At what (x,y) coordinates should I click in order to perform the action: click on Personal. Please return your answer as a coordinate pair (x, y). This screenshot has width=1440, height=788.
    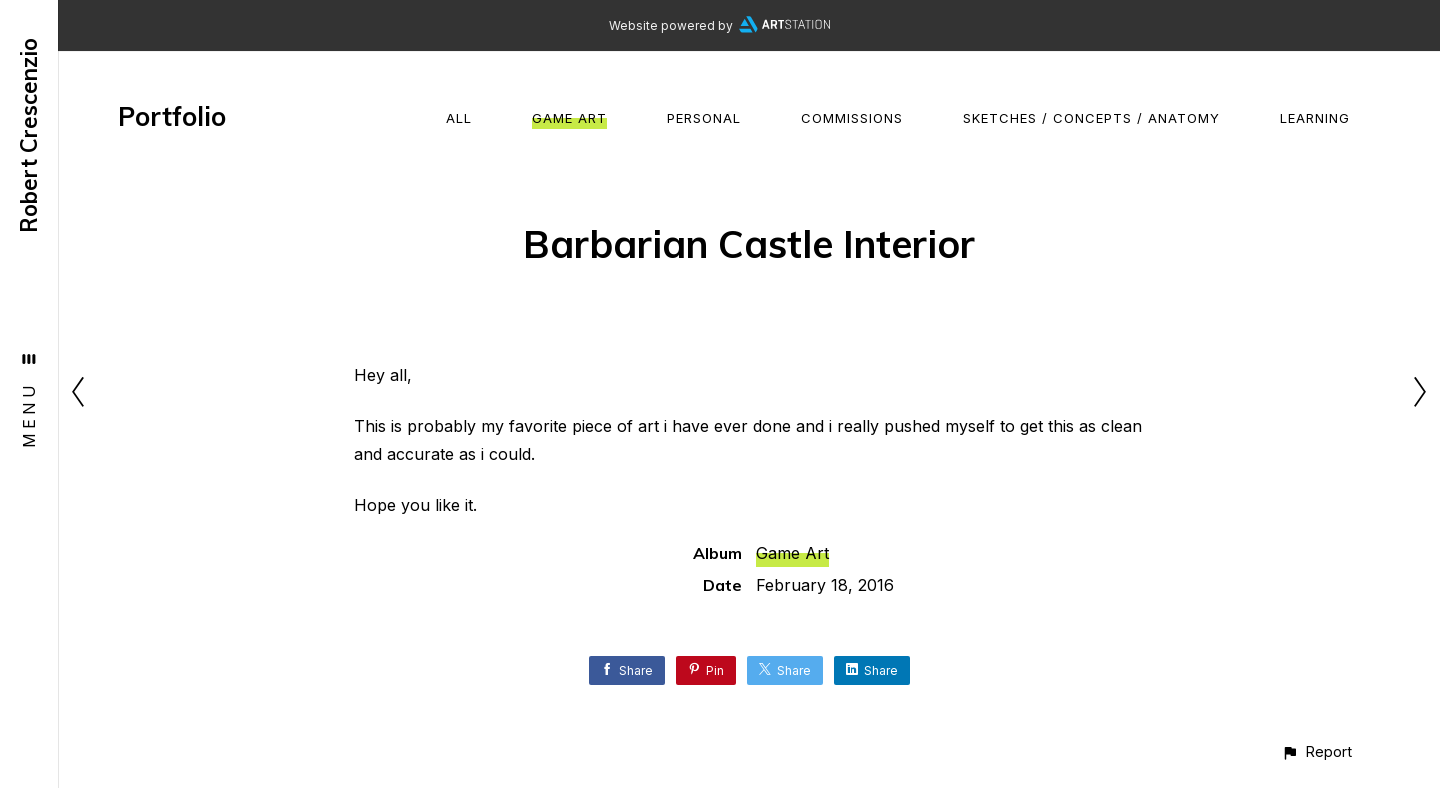
    Looking at the image, I should click on (704, 118).